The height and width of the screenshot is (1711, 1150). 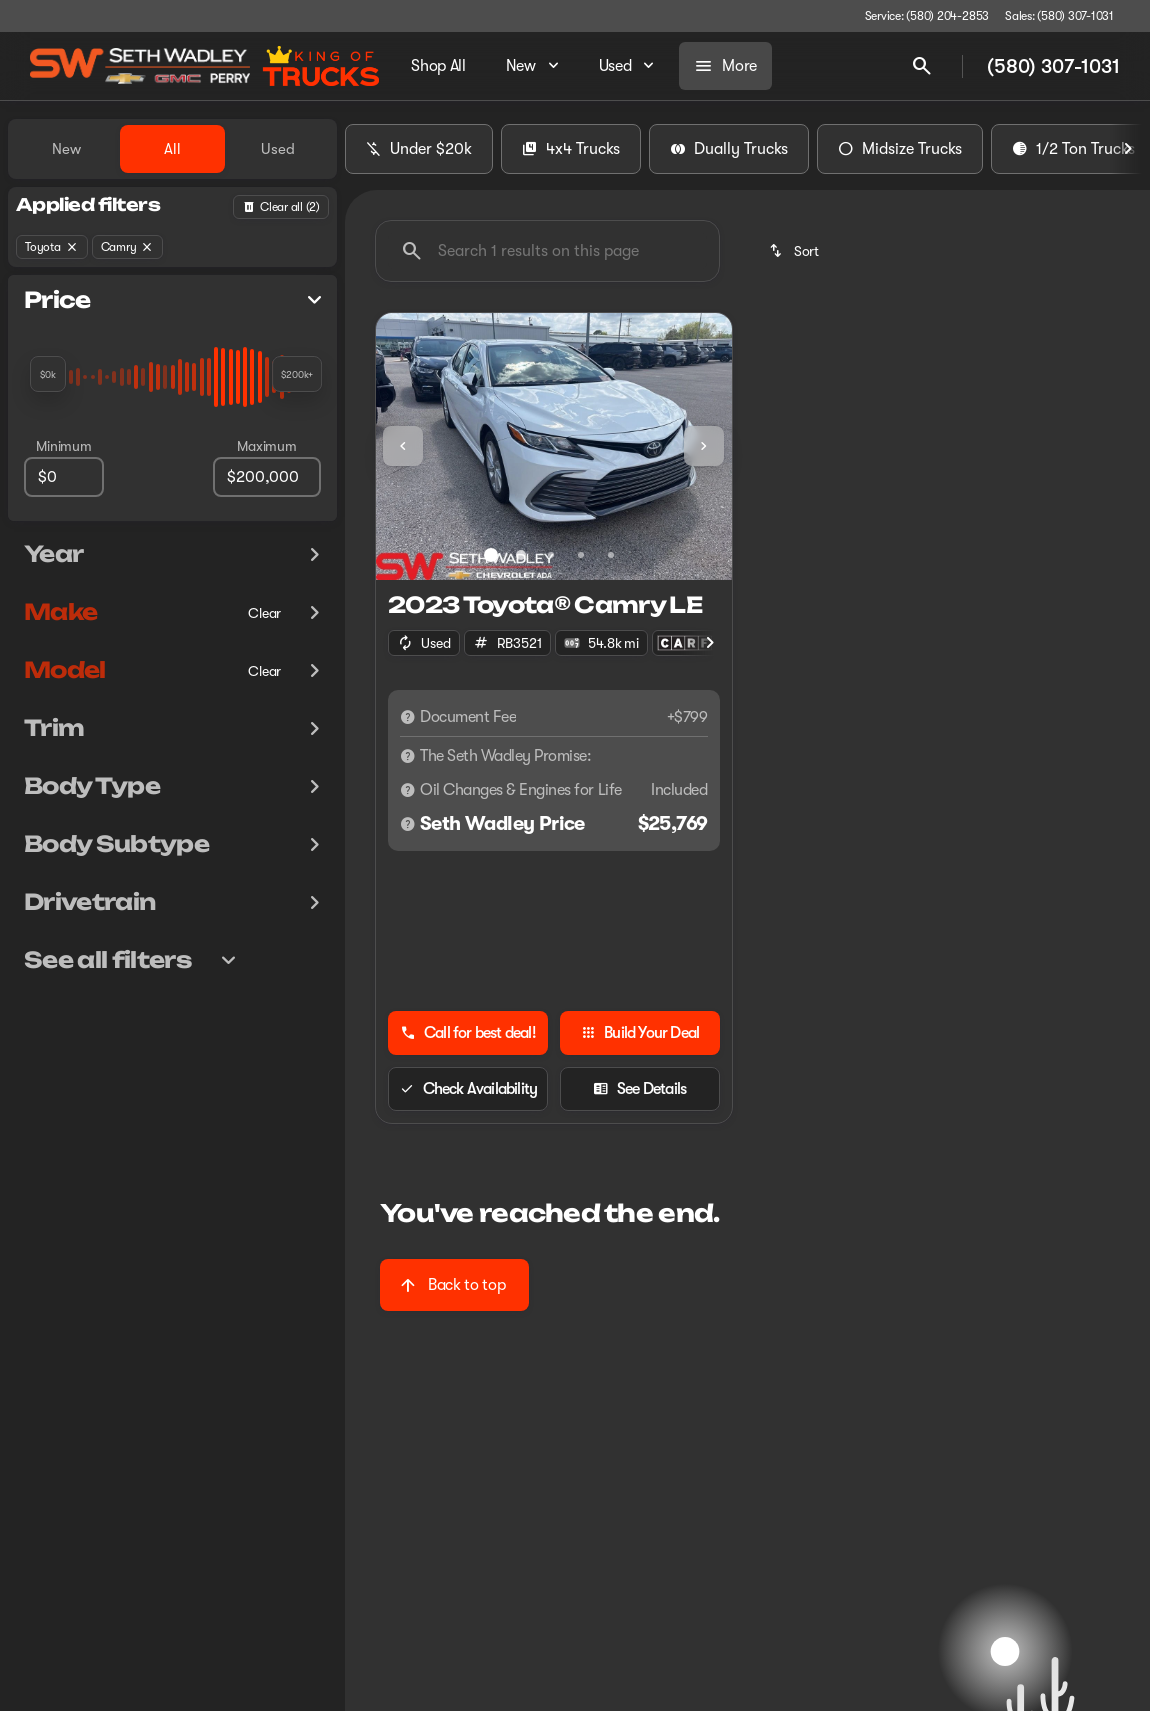 I want to click on [Open search], so click(x=922, y=66).